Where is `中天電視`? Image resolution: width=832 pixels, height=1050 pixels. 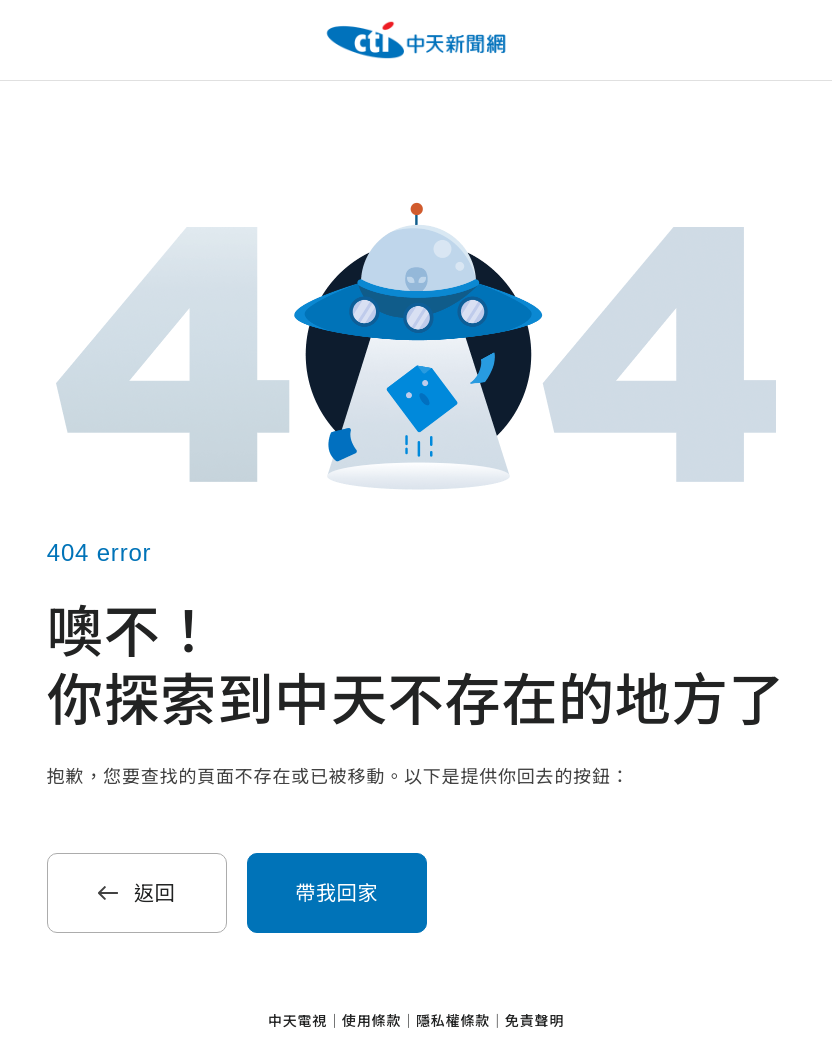
中天電視 is located at coordinates (297, 1021).